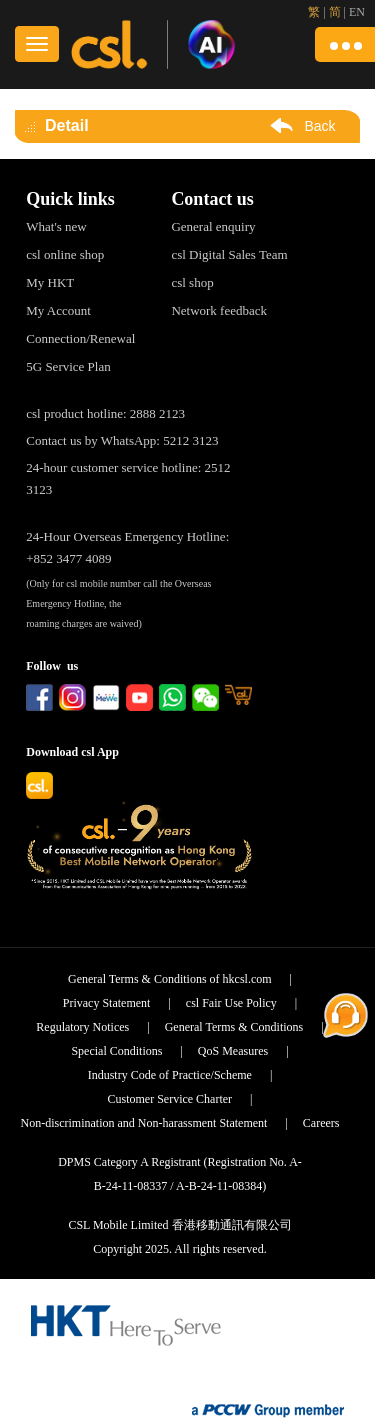 Image resolution: width=375 pixels, height=1418 pixels. Describe the element at coordinates (82, 1027) in the screenshot. I see `Regulatory Notices` at that location.